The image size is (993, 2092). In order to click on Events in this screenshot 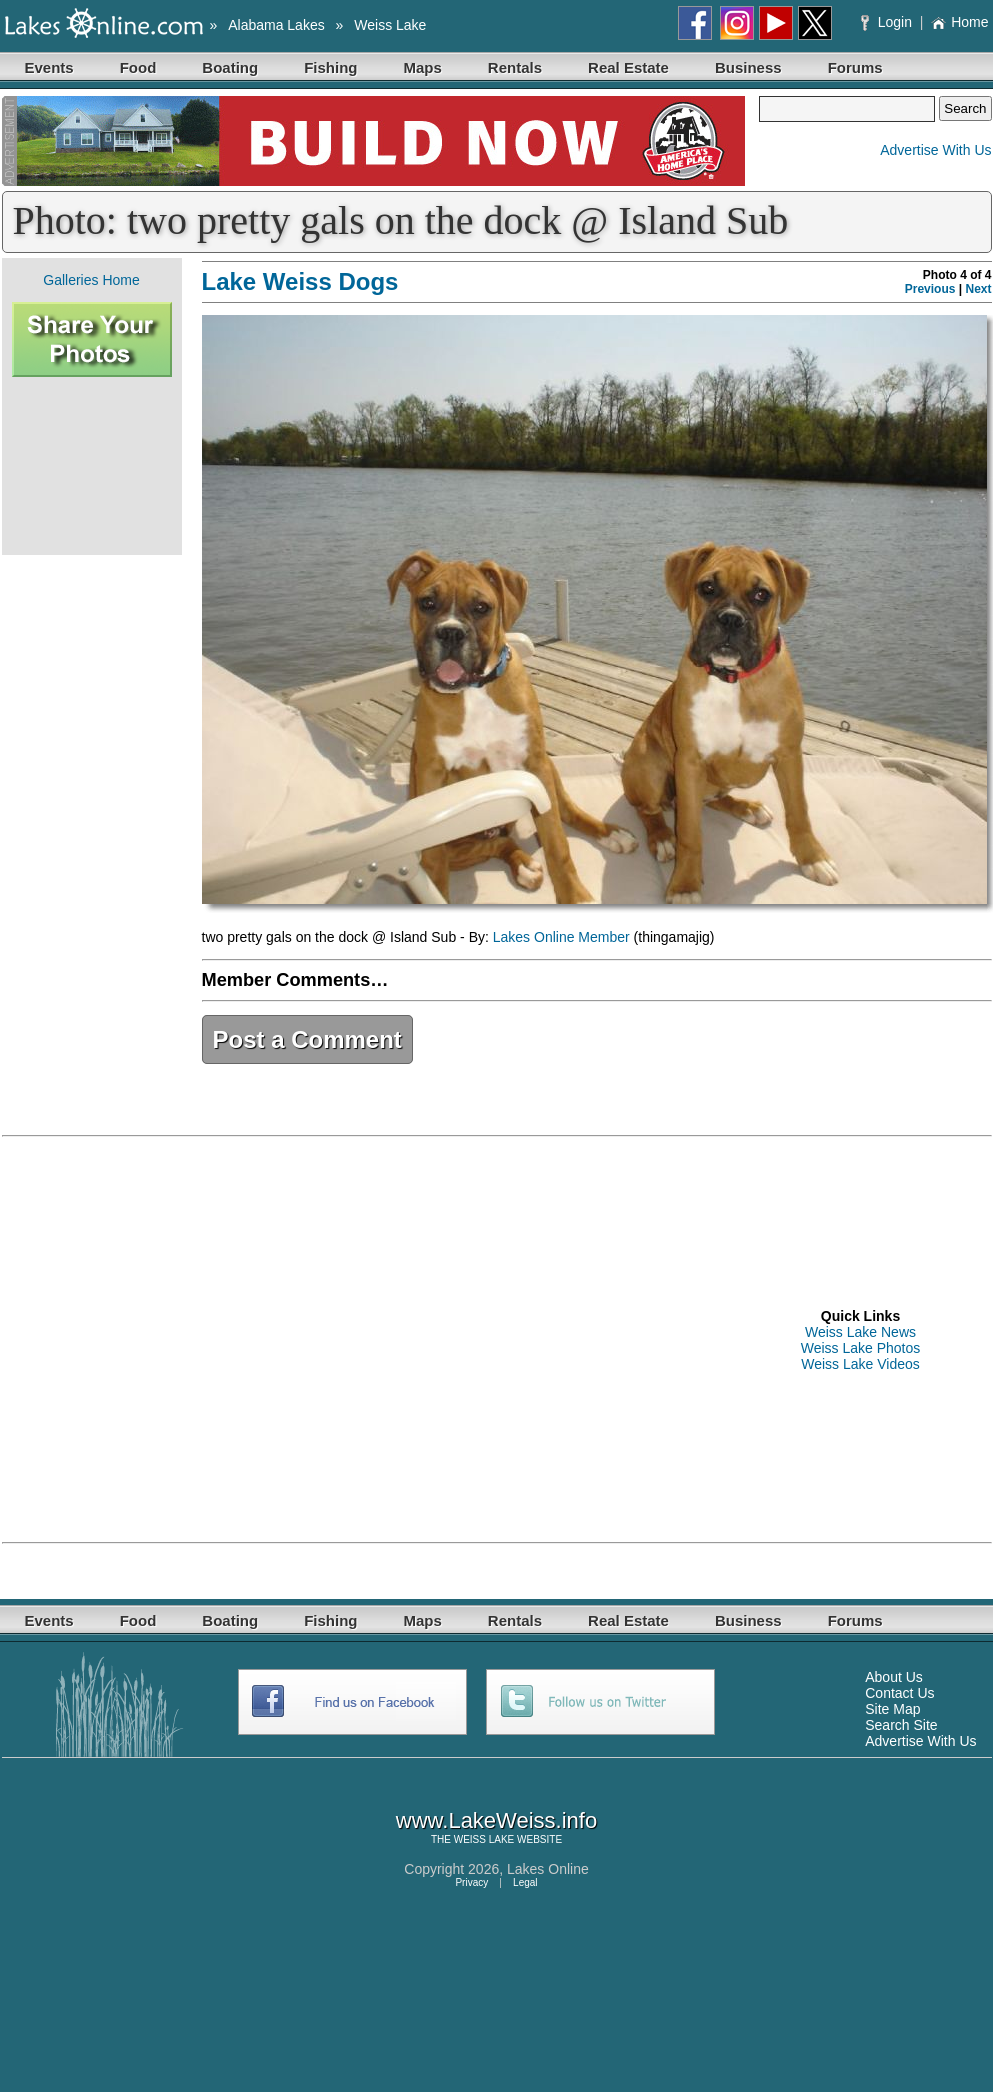, I will do `click(49, 67)`.